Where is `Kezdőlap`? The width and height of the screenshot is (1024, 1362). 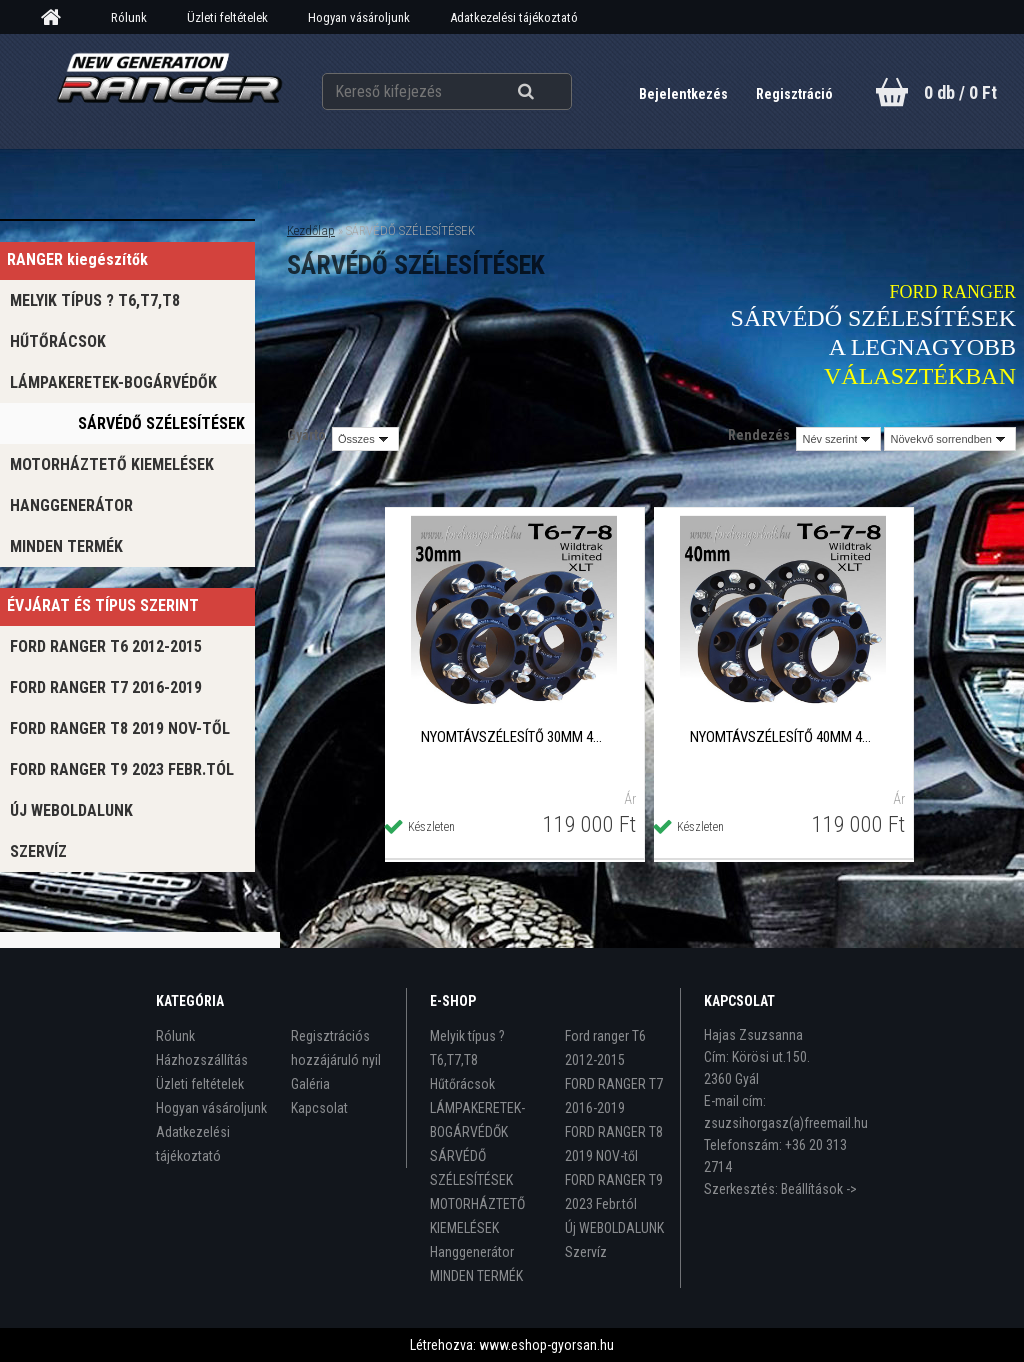 Kezdőlap is located at coordinates (311, 230).